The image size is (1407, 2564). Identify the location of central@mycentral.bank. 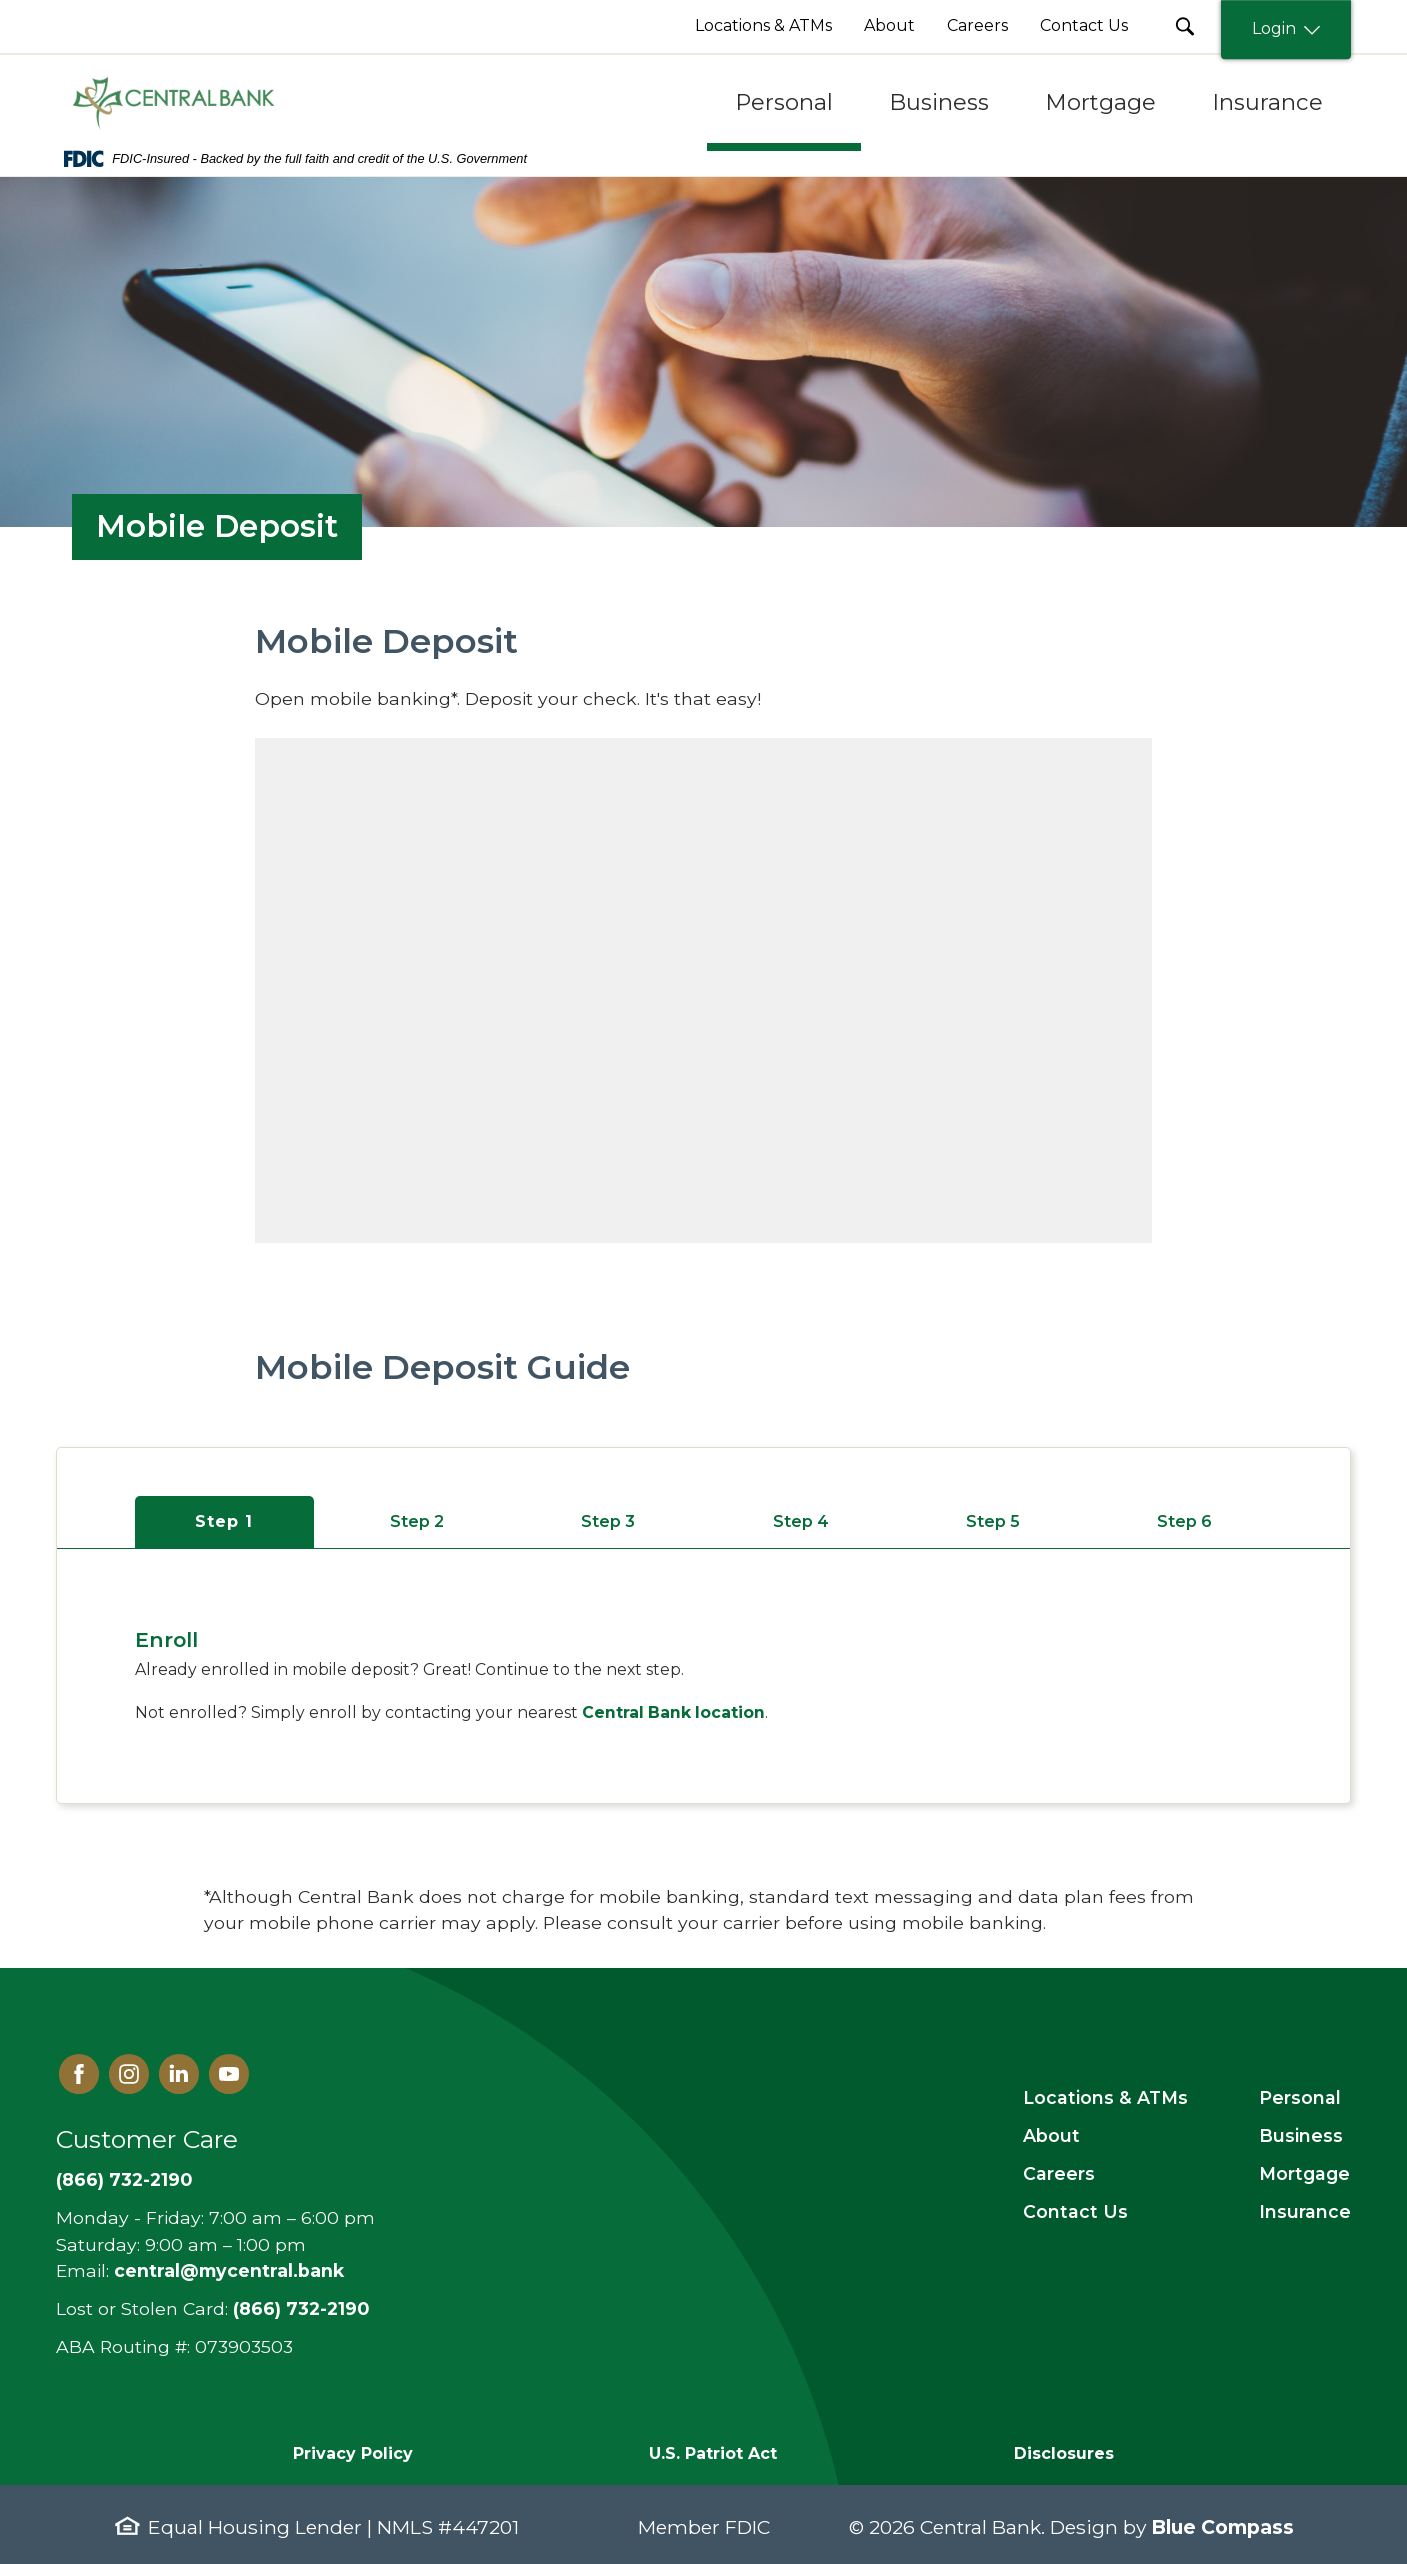
(229, 2270).